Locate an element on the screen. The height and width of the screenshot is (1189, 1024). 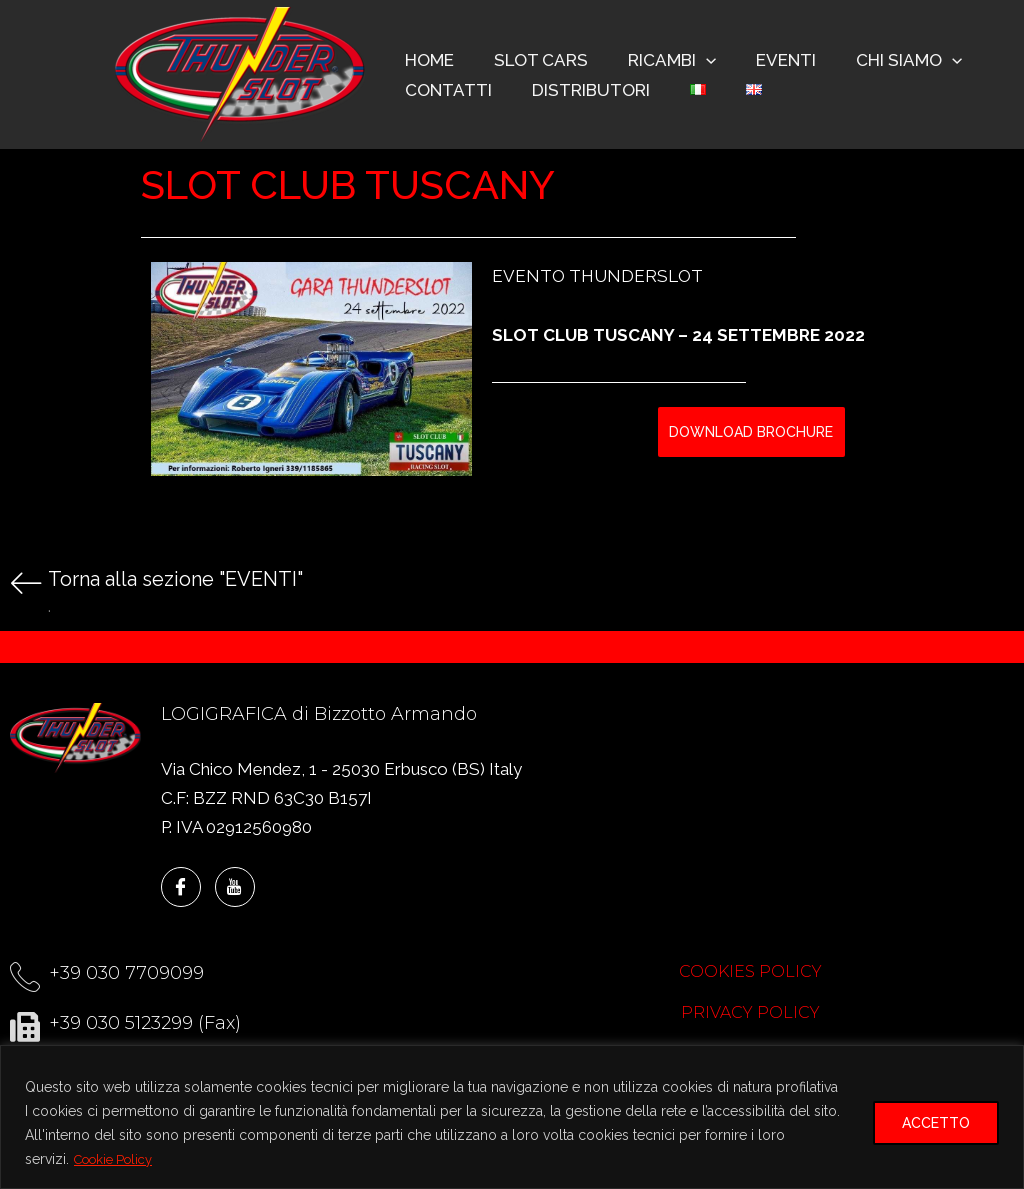
EVENTI is located at coordinates (765, 60).